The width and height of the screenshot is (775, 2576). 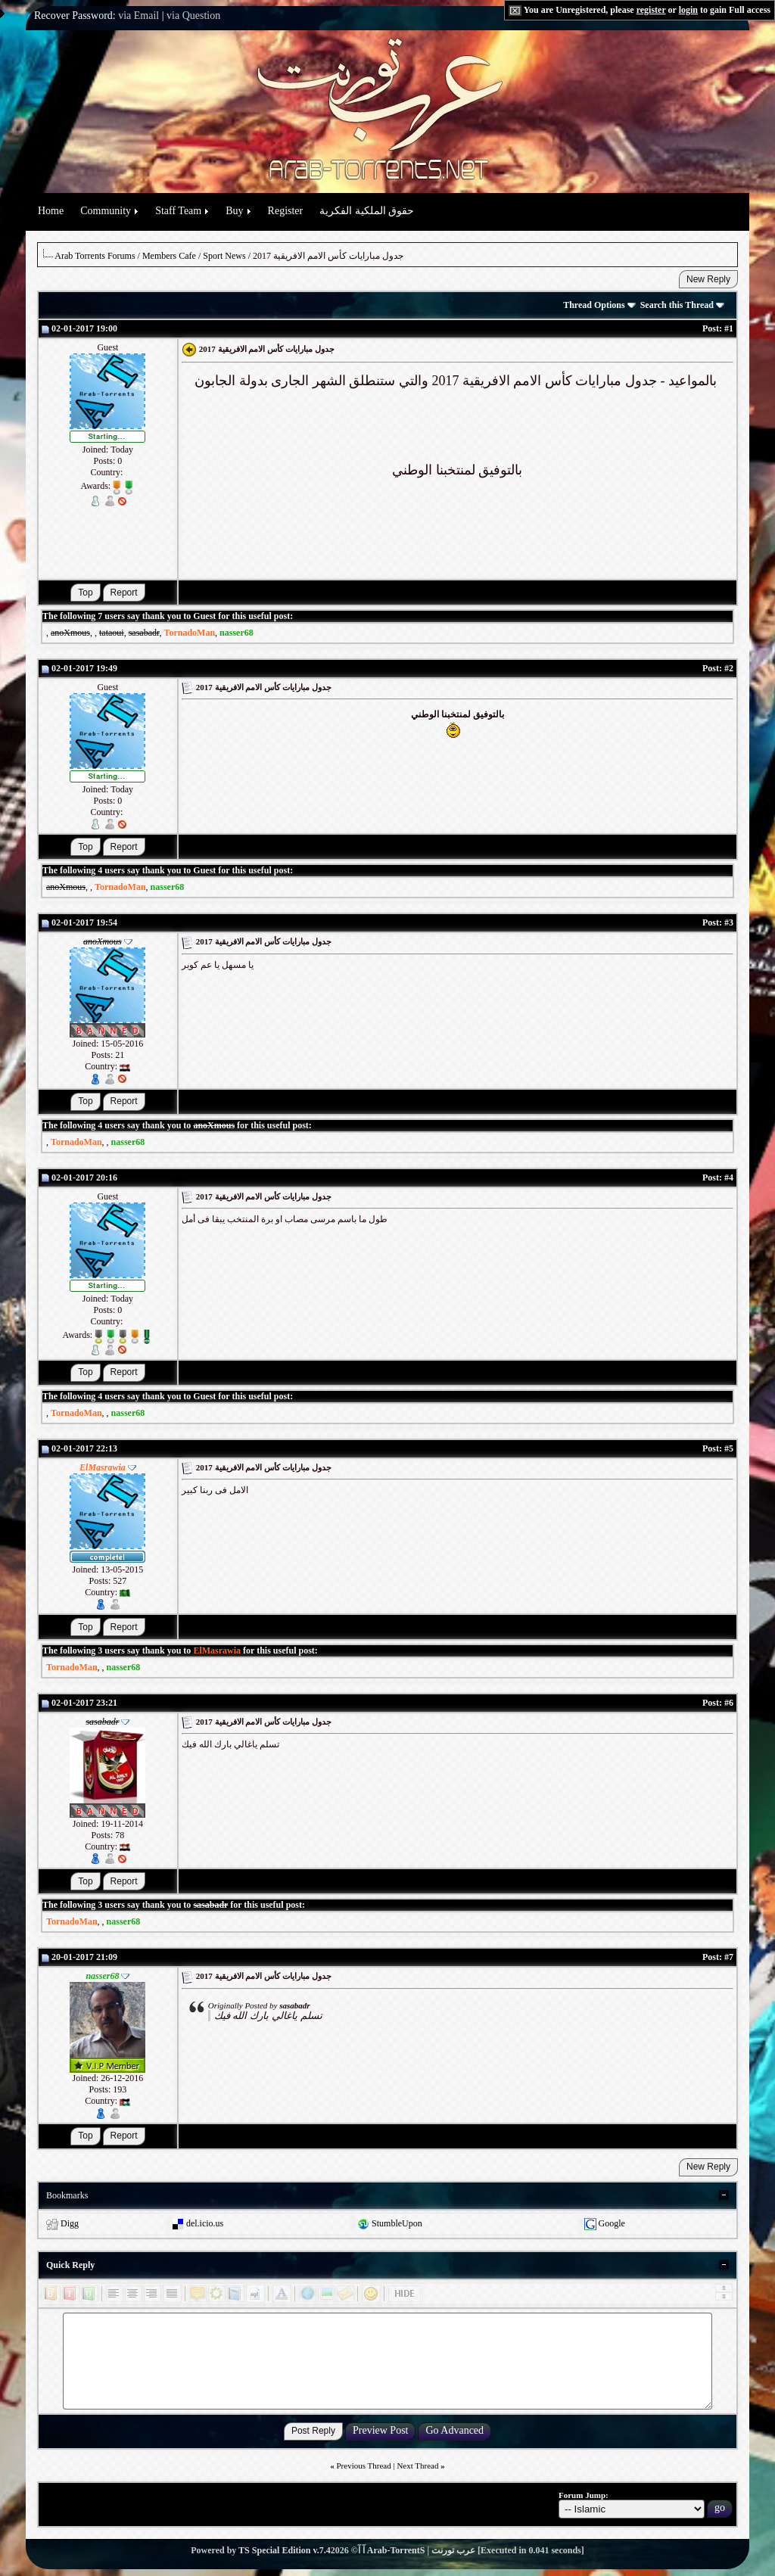 What do you see at coordinates (284, 2550) in the screenshot?
I see `TS Special Edition v.7.4` at bounding box center [284, 2550].